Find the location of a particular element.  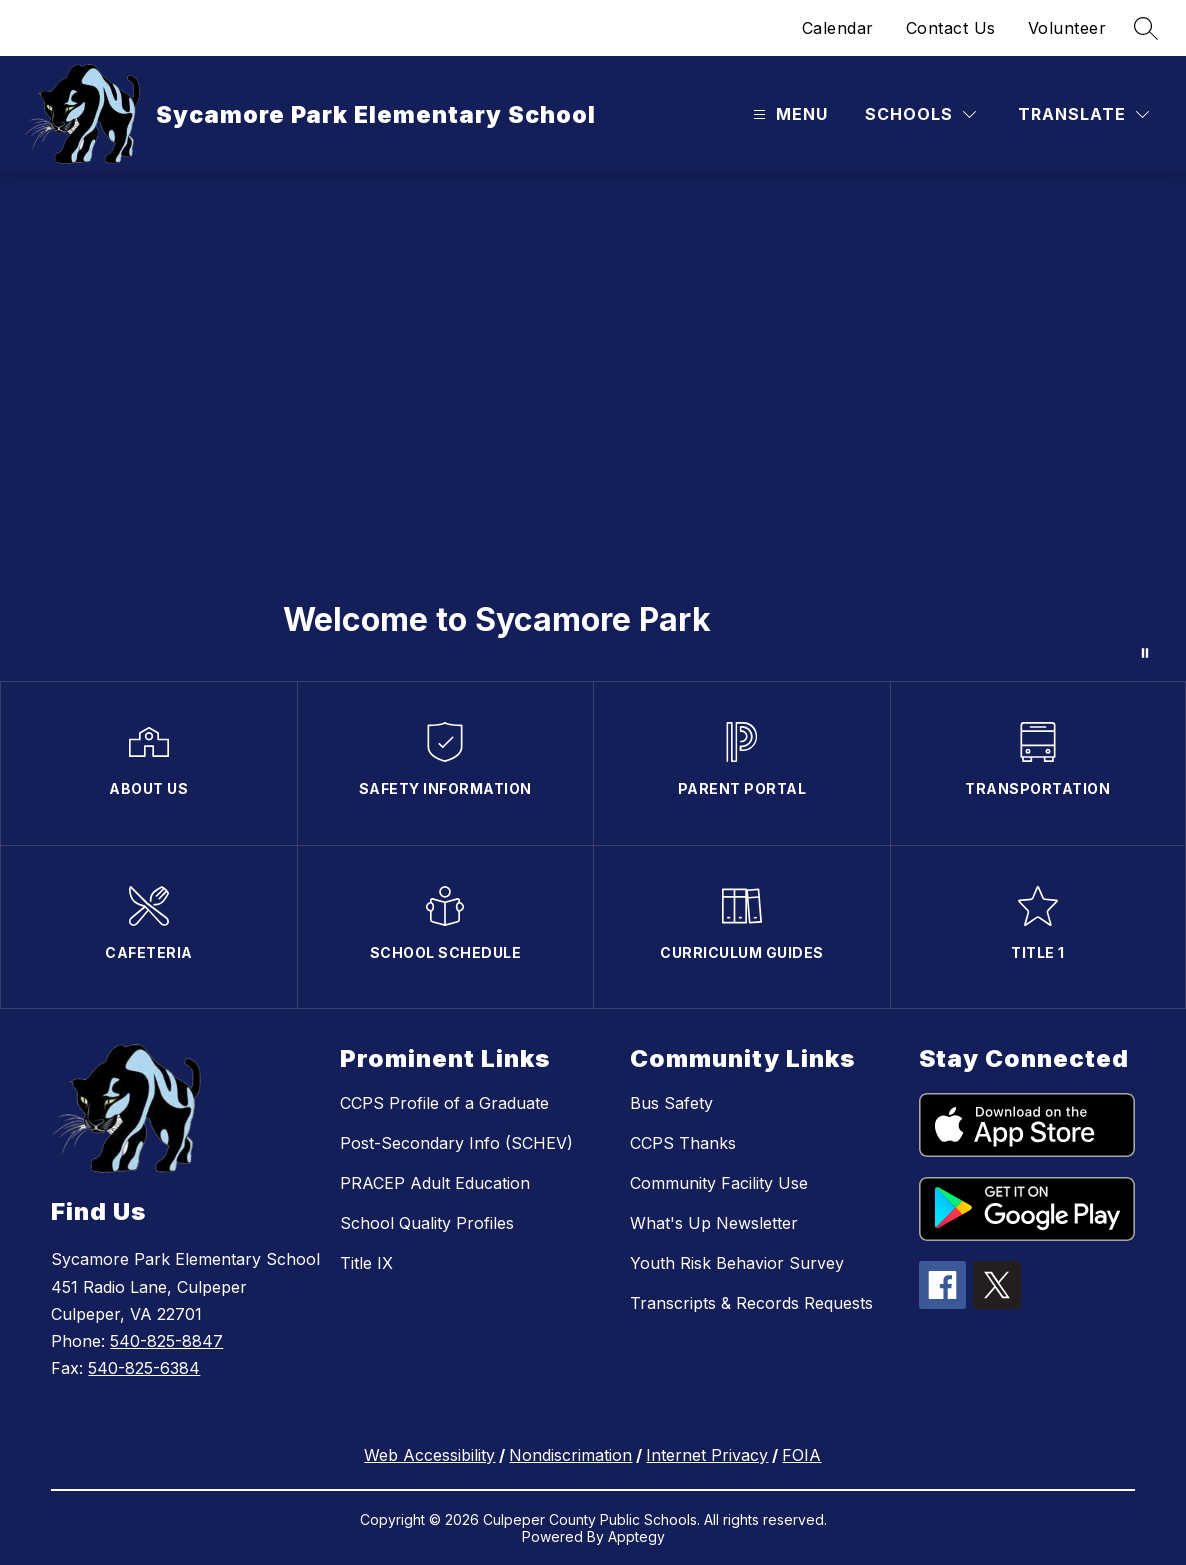

Post-Secondary Info (SCHEV) is located at coordinates (456, 1143).